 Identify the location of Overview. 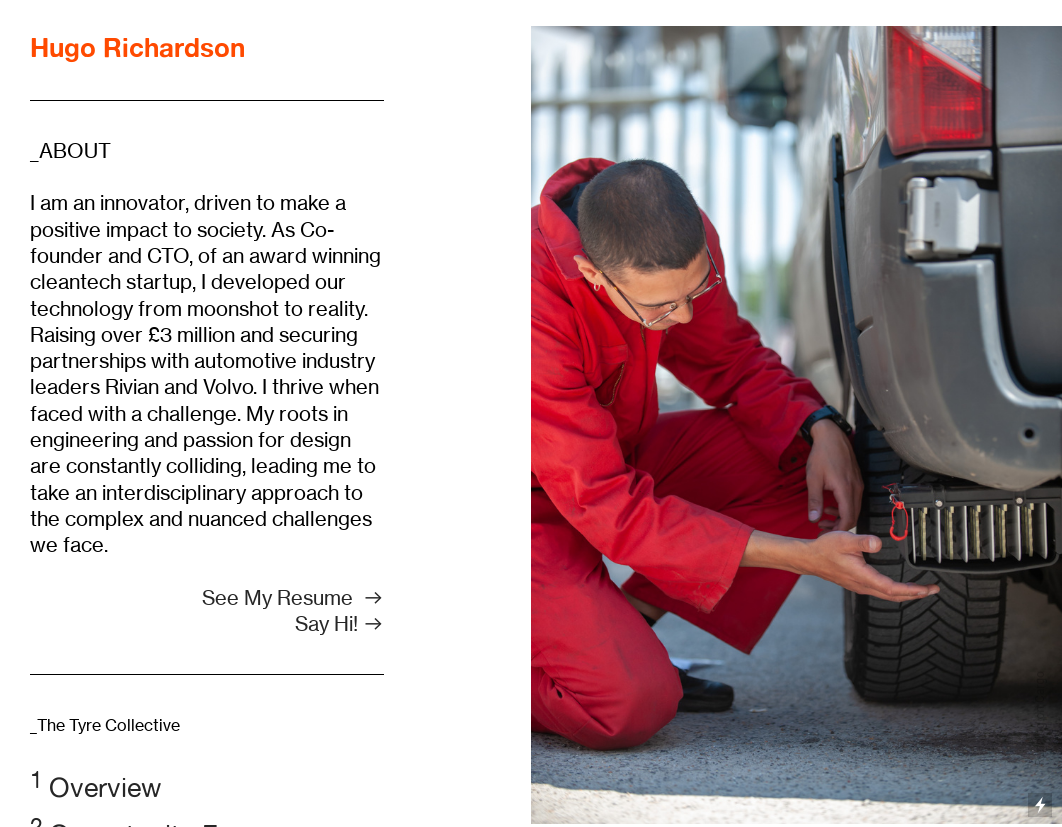
(95, 787).